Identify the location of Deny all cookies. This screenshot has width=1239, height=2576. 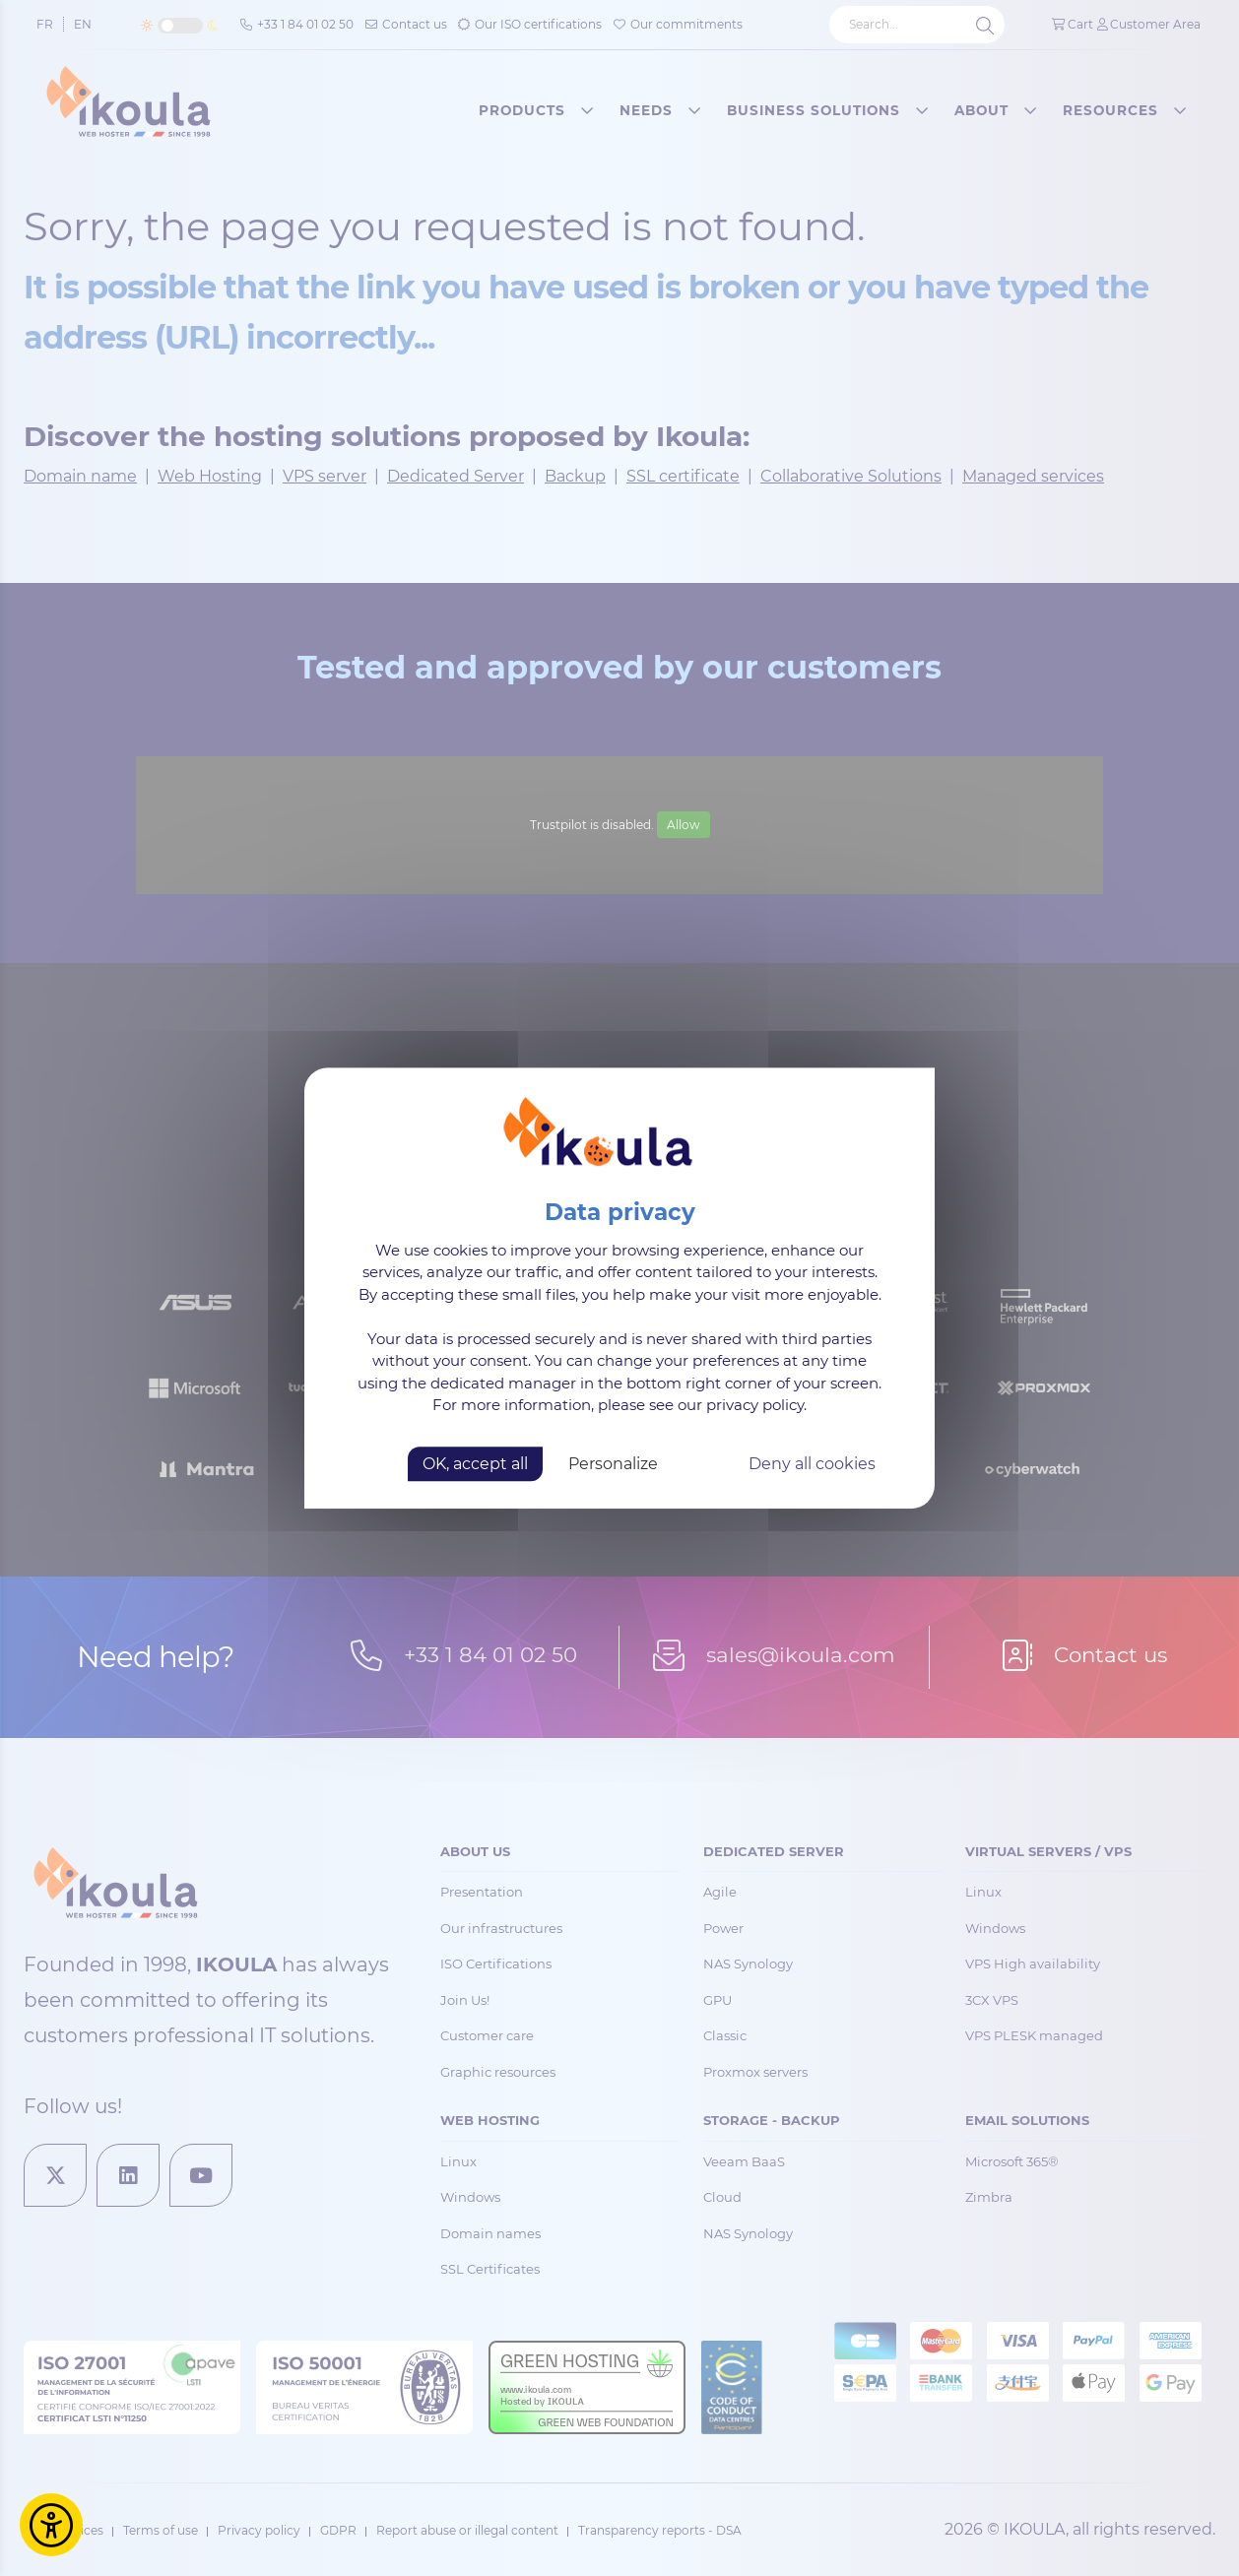
(812, 1463).